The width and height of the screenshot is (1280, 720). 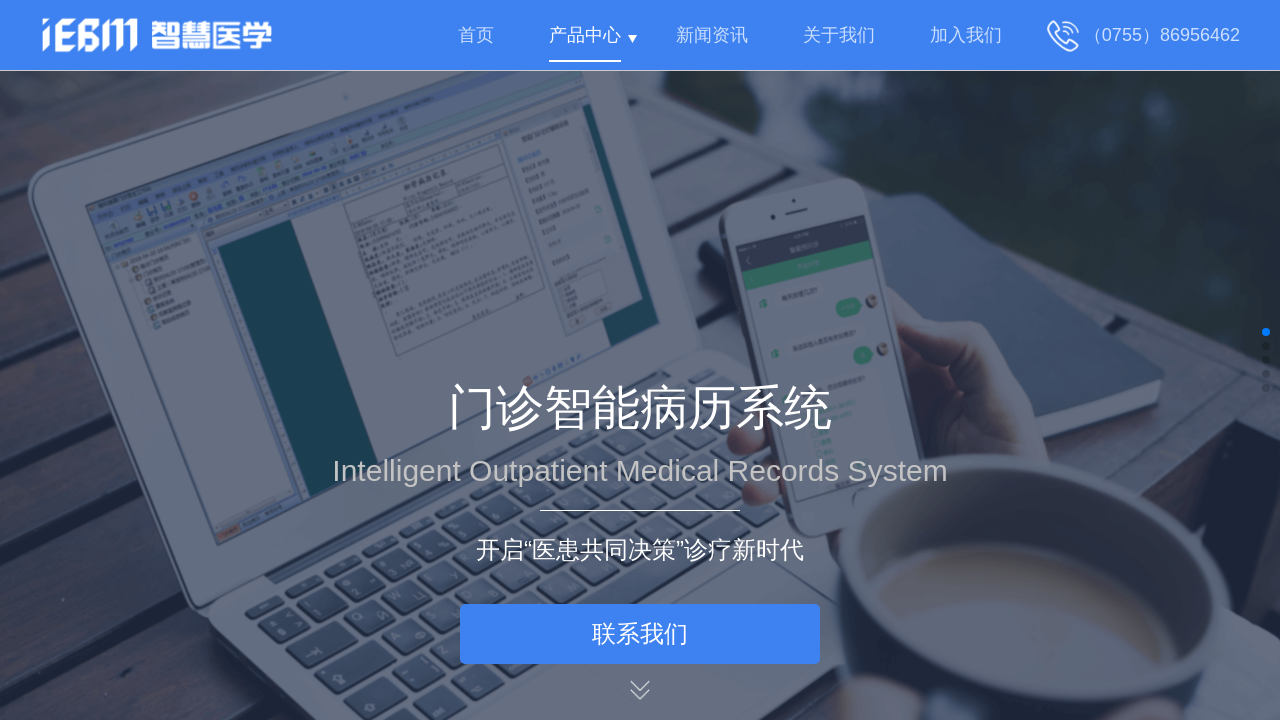 What do you see at coordinates (640, 633) in the screenshot?
I see `联系我们` at bounding box center [640, 633].